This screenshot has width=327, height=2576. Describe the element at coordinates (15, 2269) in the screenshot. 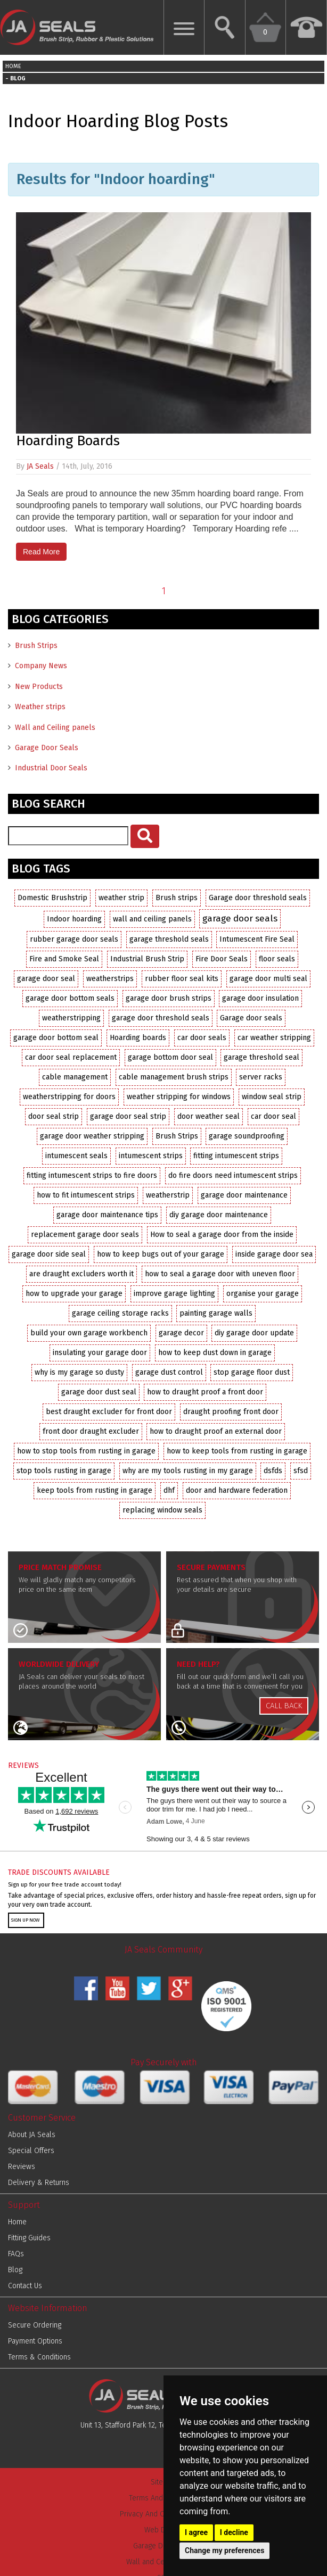

I see `Blog` at that location.